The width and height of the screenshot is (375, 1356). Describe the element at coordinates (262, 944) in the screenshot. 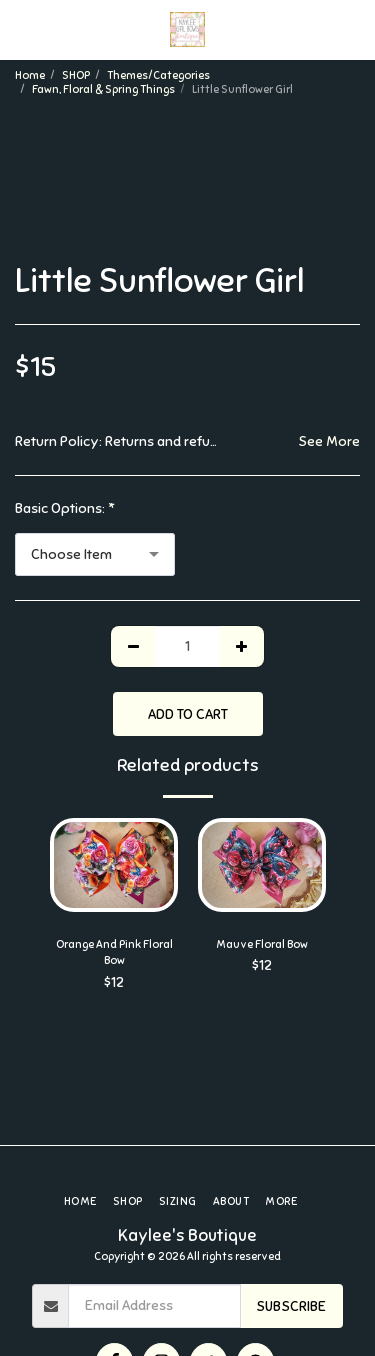

I see `Mauve Floral Bow` at that location.